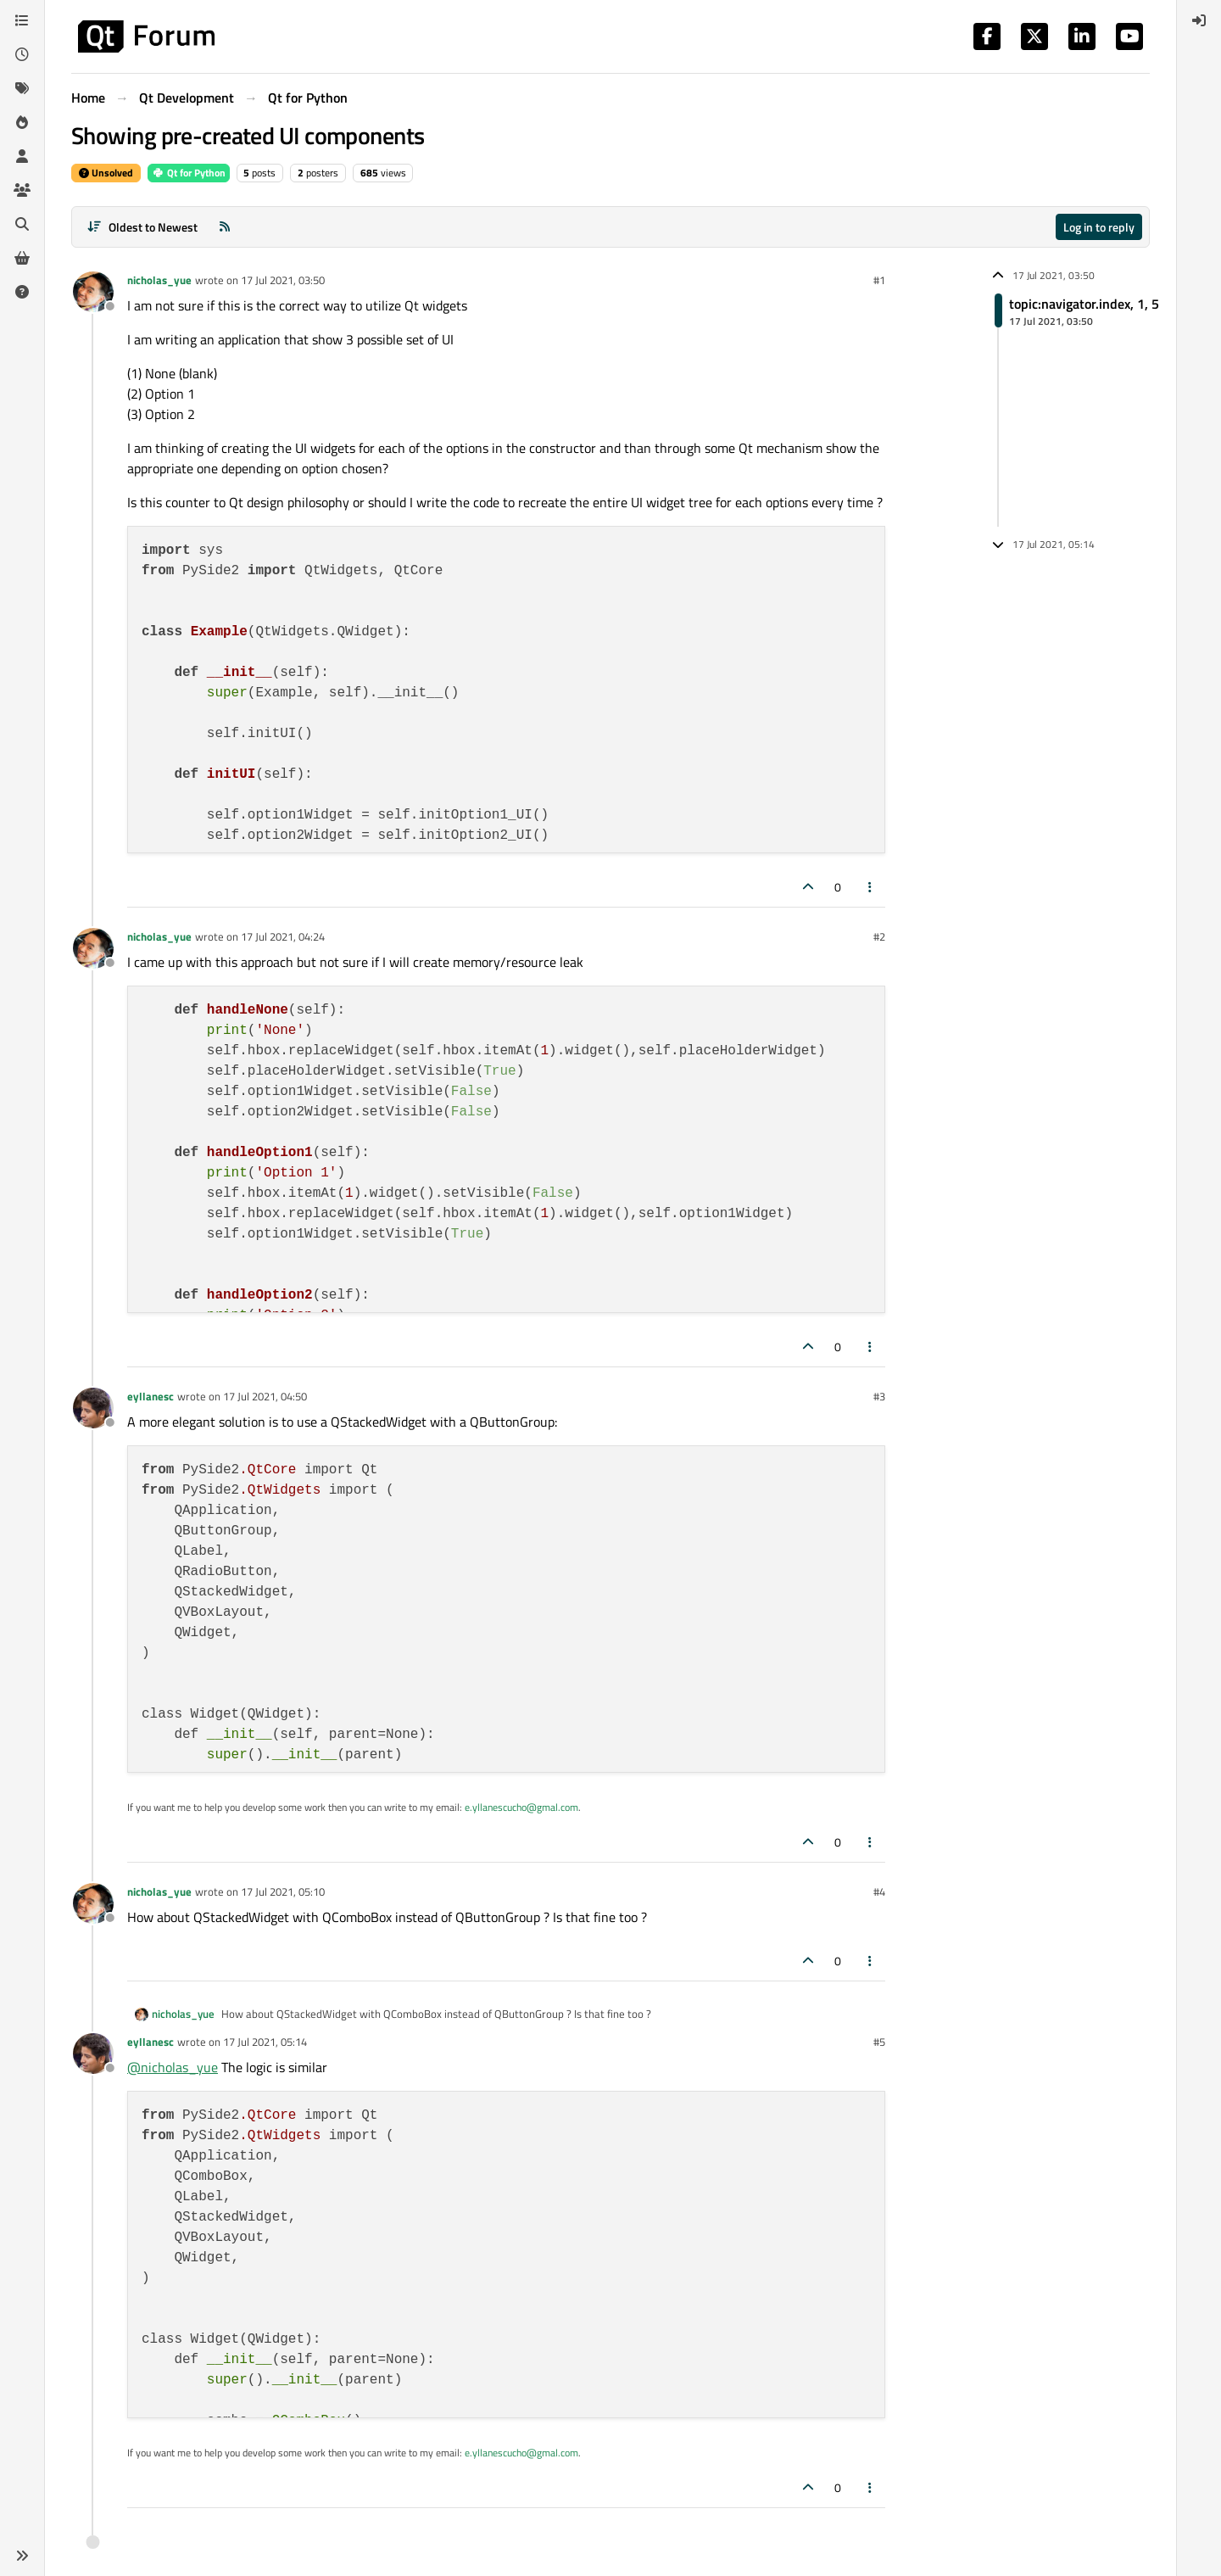  What do you see at coordinates (189, 173) in the screenshot?
I see `Qt for Python` at bounding box center [189, 173].